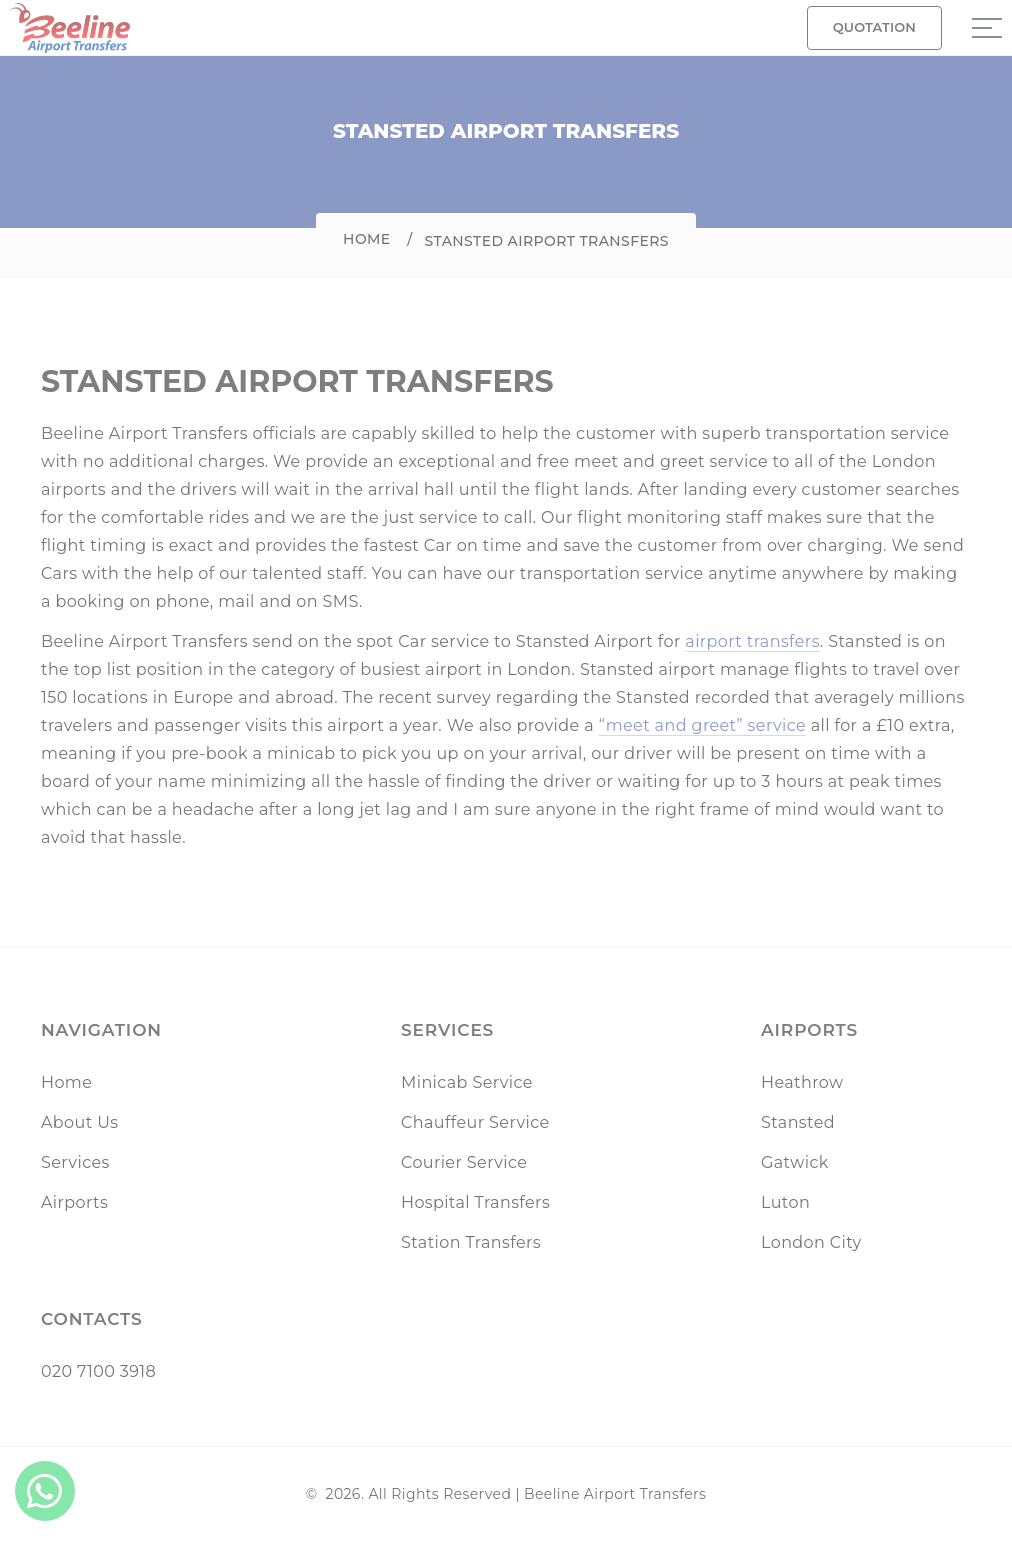  I want to click on airport transfers, so click(752, 641).